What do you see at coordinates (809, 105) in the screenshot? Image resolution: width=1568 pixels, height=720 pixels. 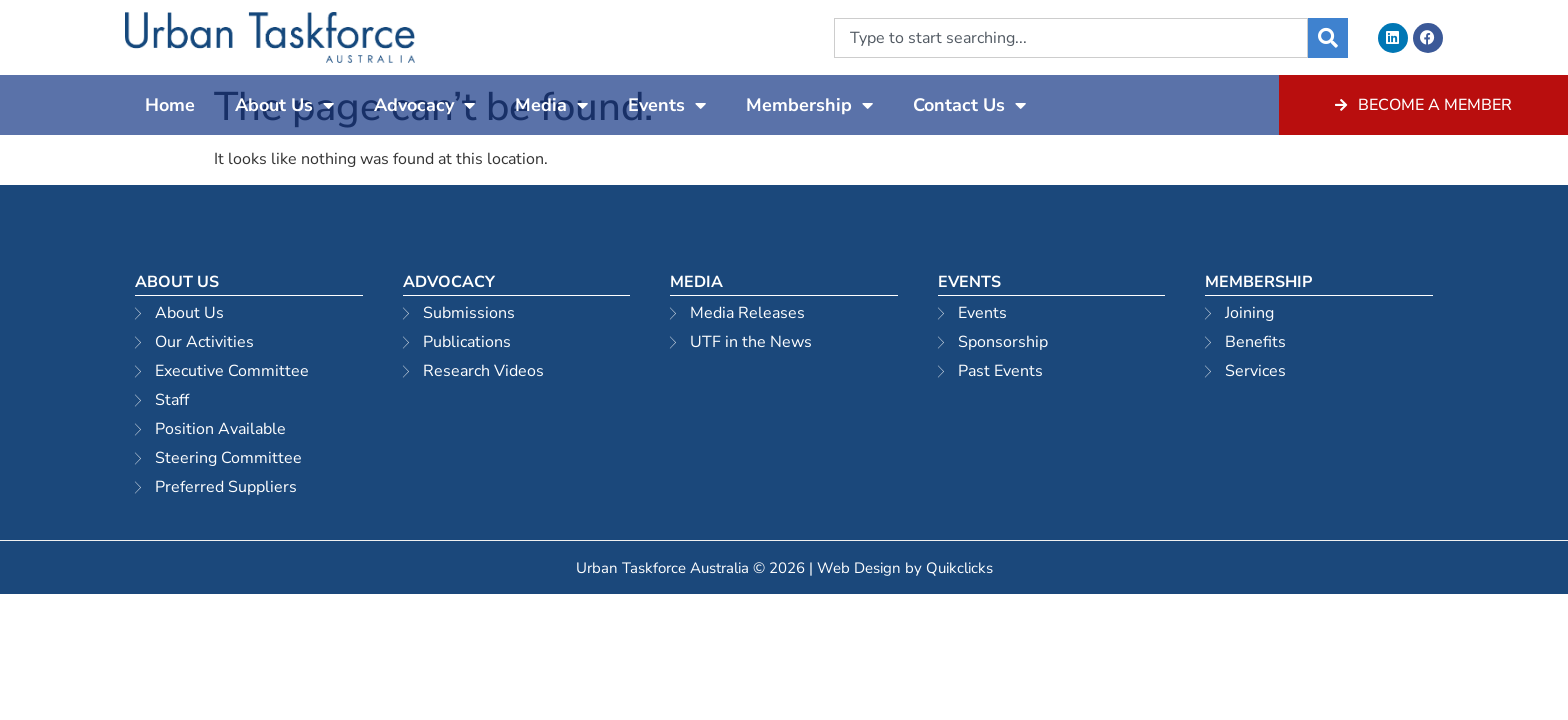 I see `Membership` at bounding box center [809, 105].